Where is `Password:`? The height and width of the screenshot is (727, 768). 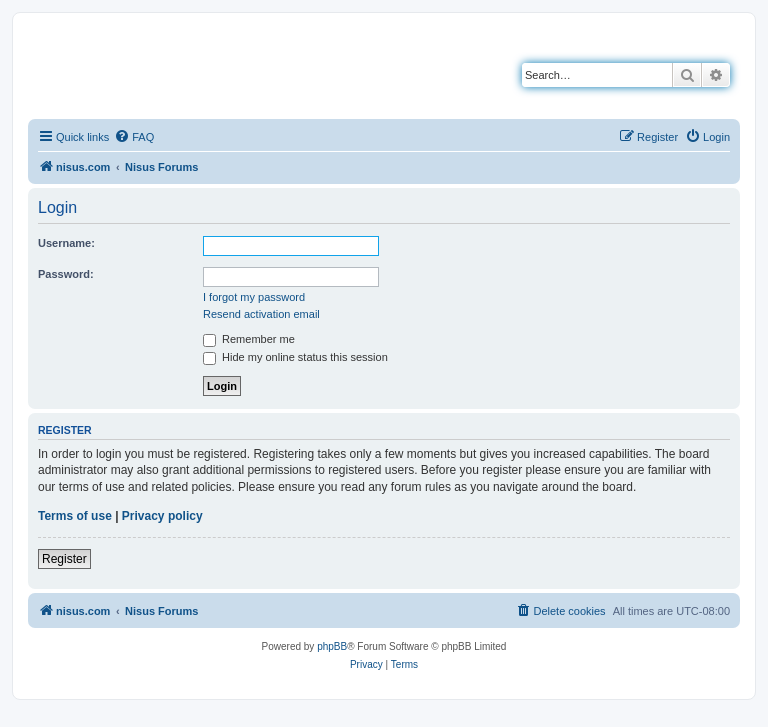
Password: is located at coordinates (66, 274).